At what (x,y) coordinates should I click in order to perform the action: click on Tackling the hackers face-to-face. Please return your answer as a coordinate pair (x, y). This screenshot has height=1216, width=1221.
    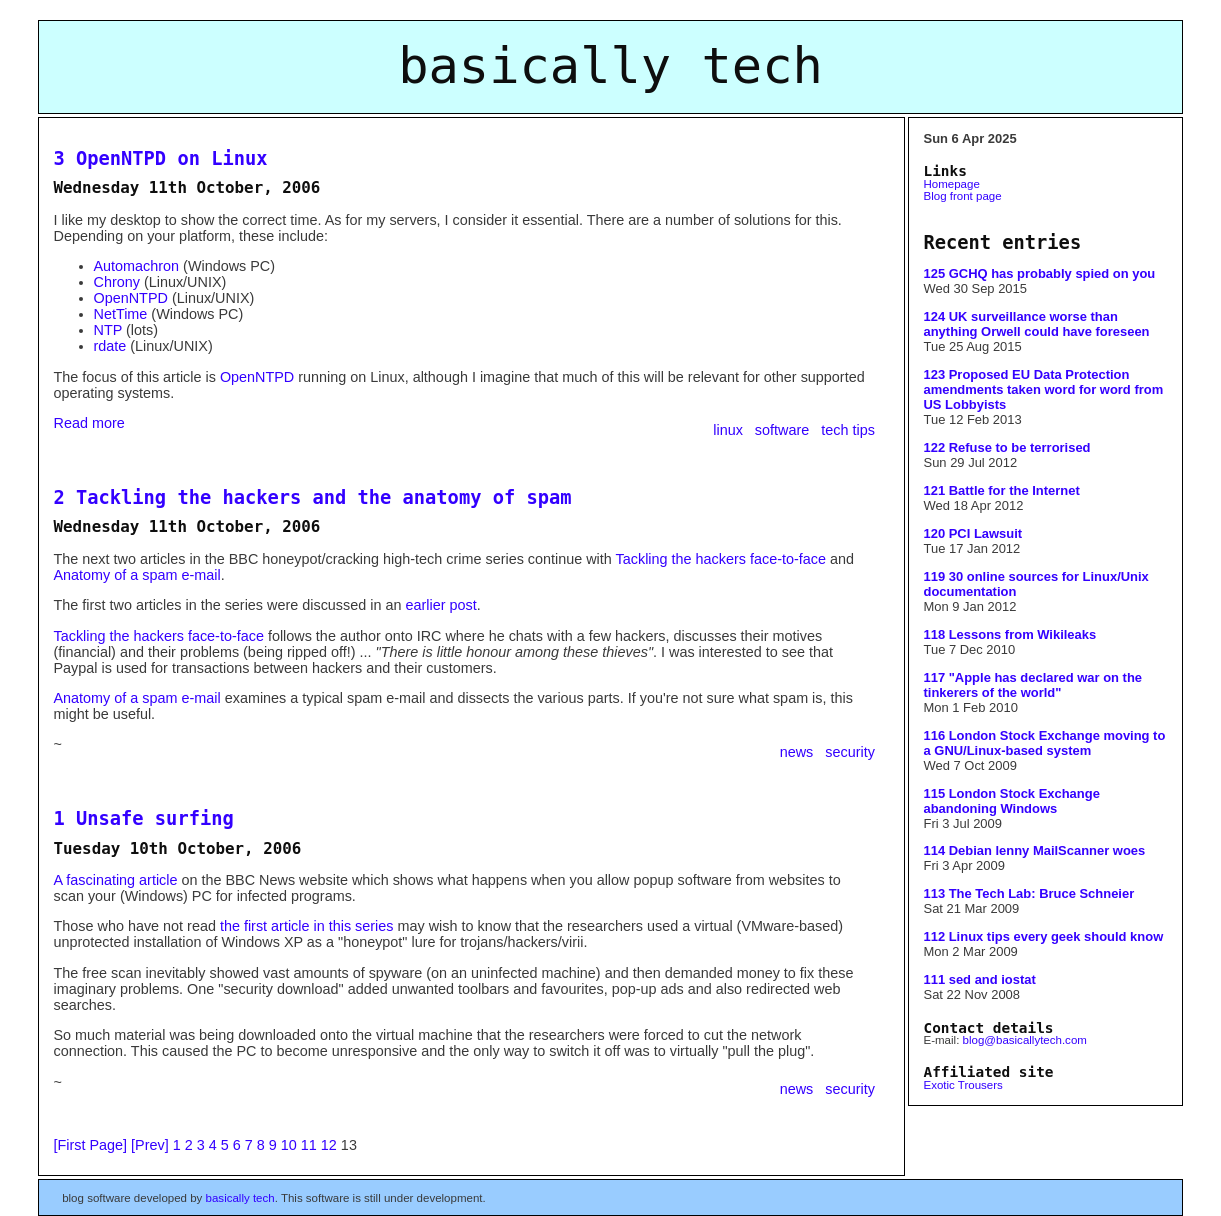
    Looking at the image, I should click on (721, 559).